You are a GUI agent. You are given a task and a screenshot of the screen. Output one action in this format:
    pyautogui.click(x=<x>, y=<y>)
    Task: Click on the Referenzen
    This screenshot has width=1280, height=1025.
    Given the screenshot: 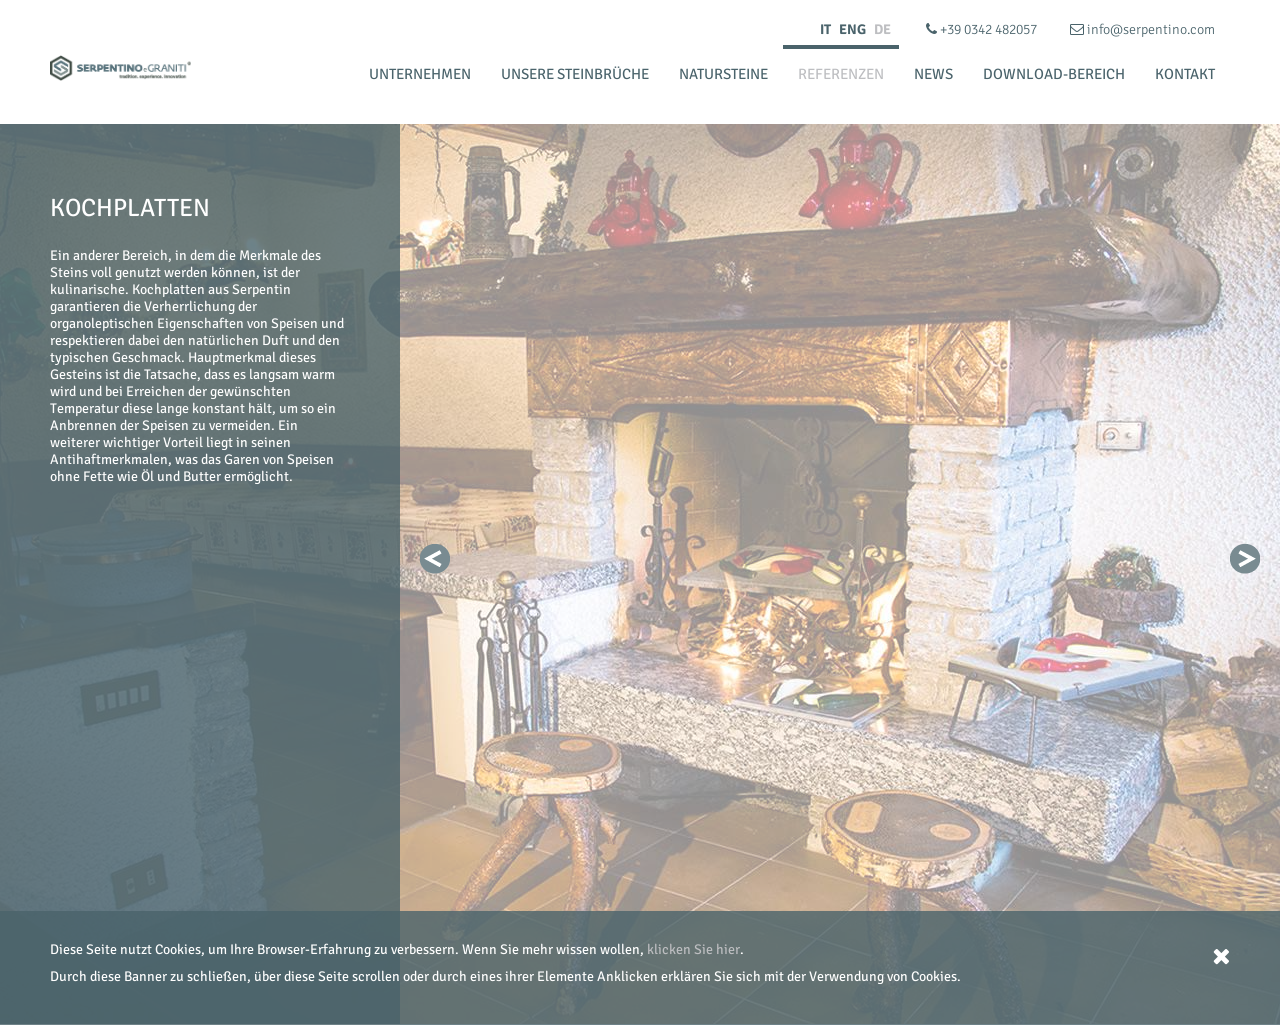 What is the action you would take?
    pyautogui.click(x=841, y=74)
    